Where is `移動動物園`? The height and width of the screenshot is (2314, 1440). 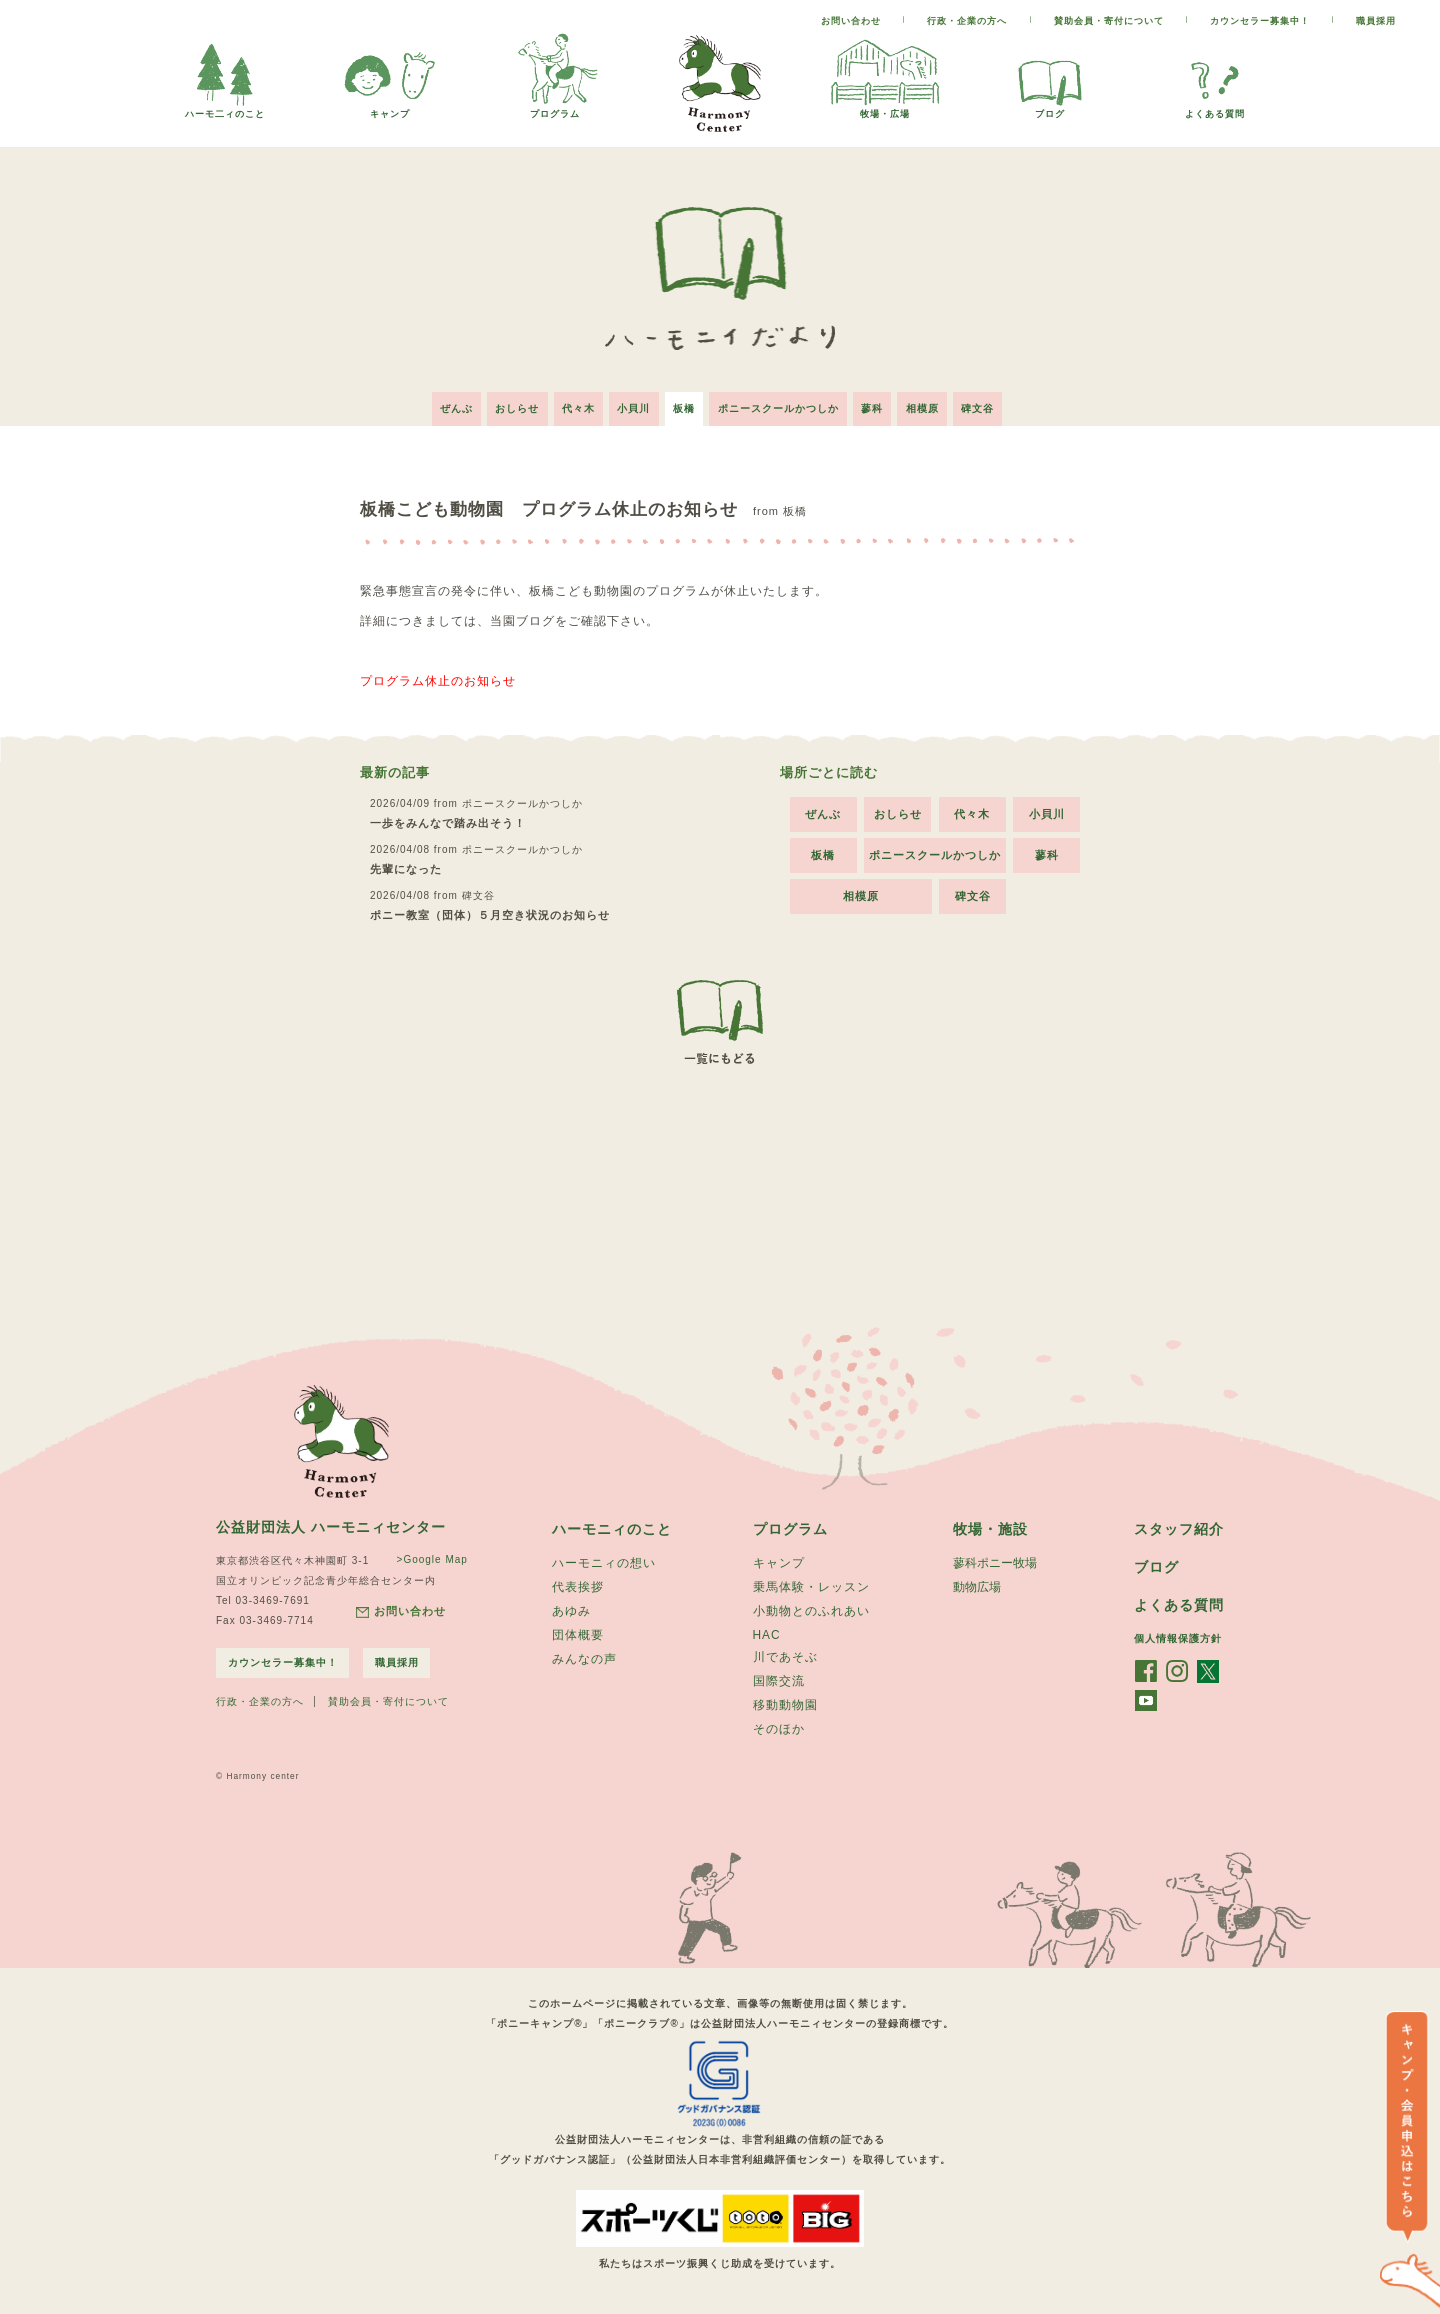
移動動物園 is located at coordinates (785, 1708).